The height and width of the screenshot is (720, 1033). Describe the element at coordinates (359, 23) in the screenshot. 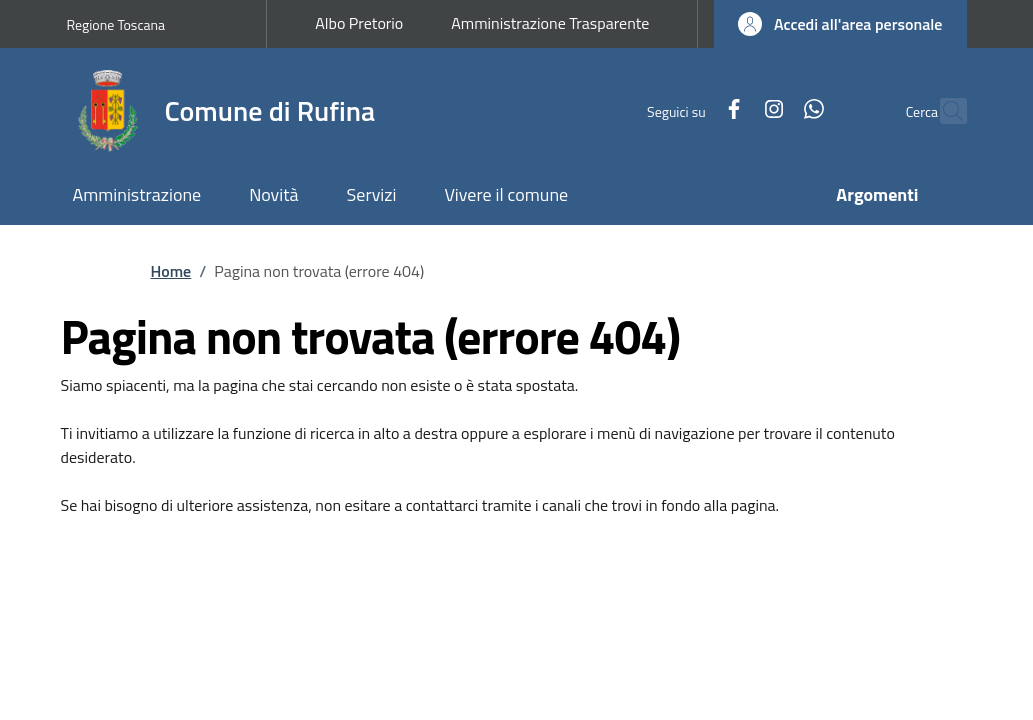

I see `Albo Pretorio [Albo Pretorio - External link - New window]` at that location.